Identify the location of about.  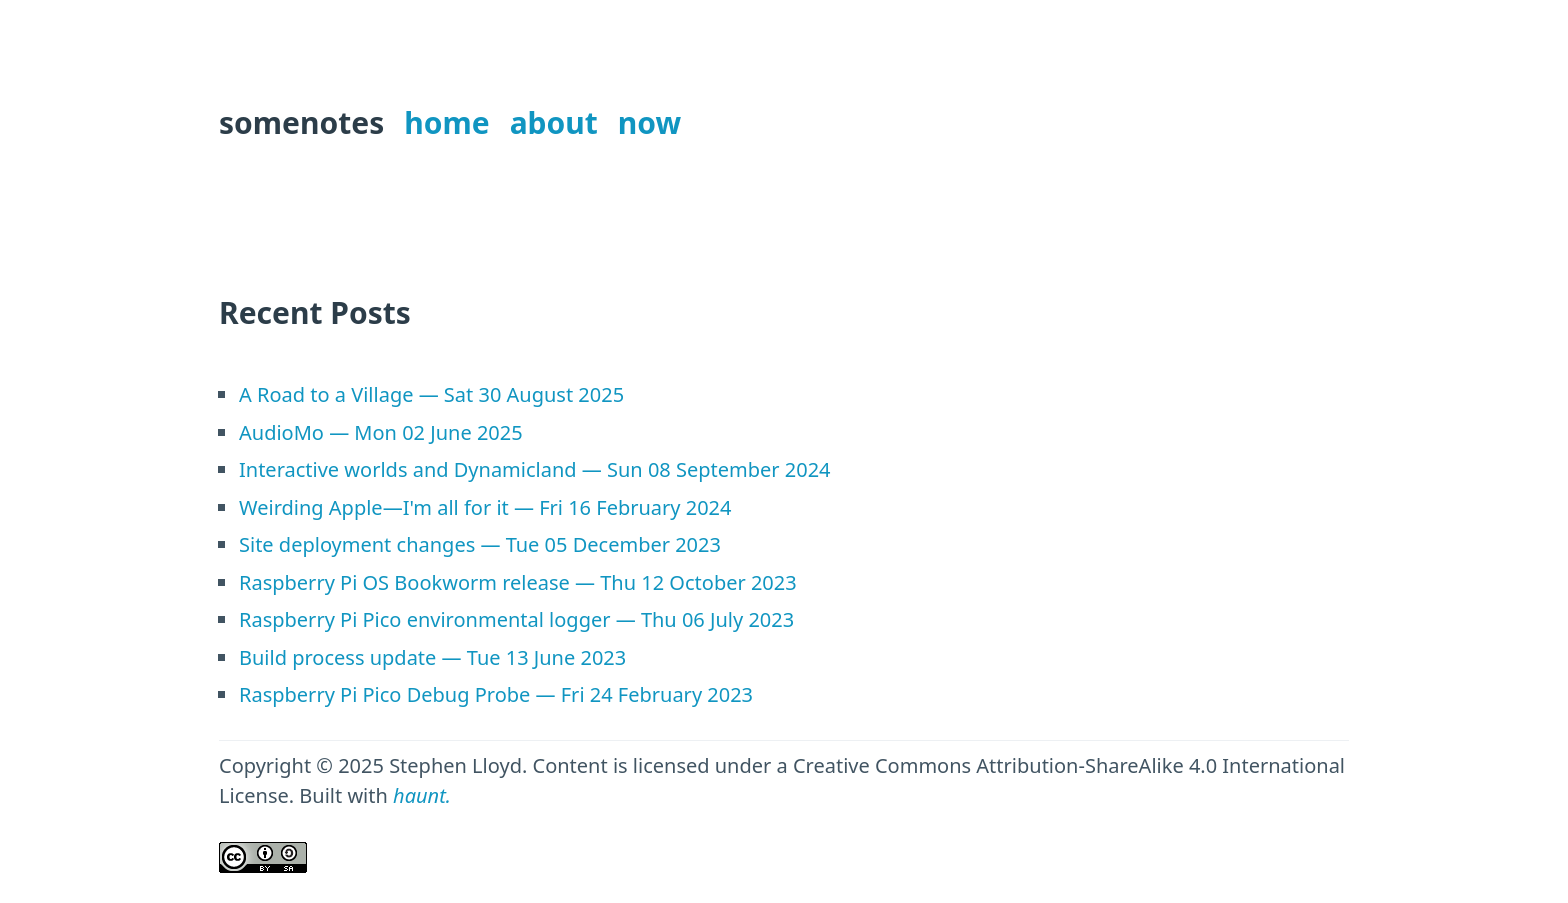
(554, 122).